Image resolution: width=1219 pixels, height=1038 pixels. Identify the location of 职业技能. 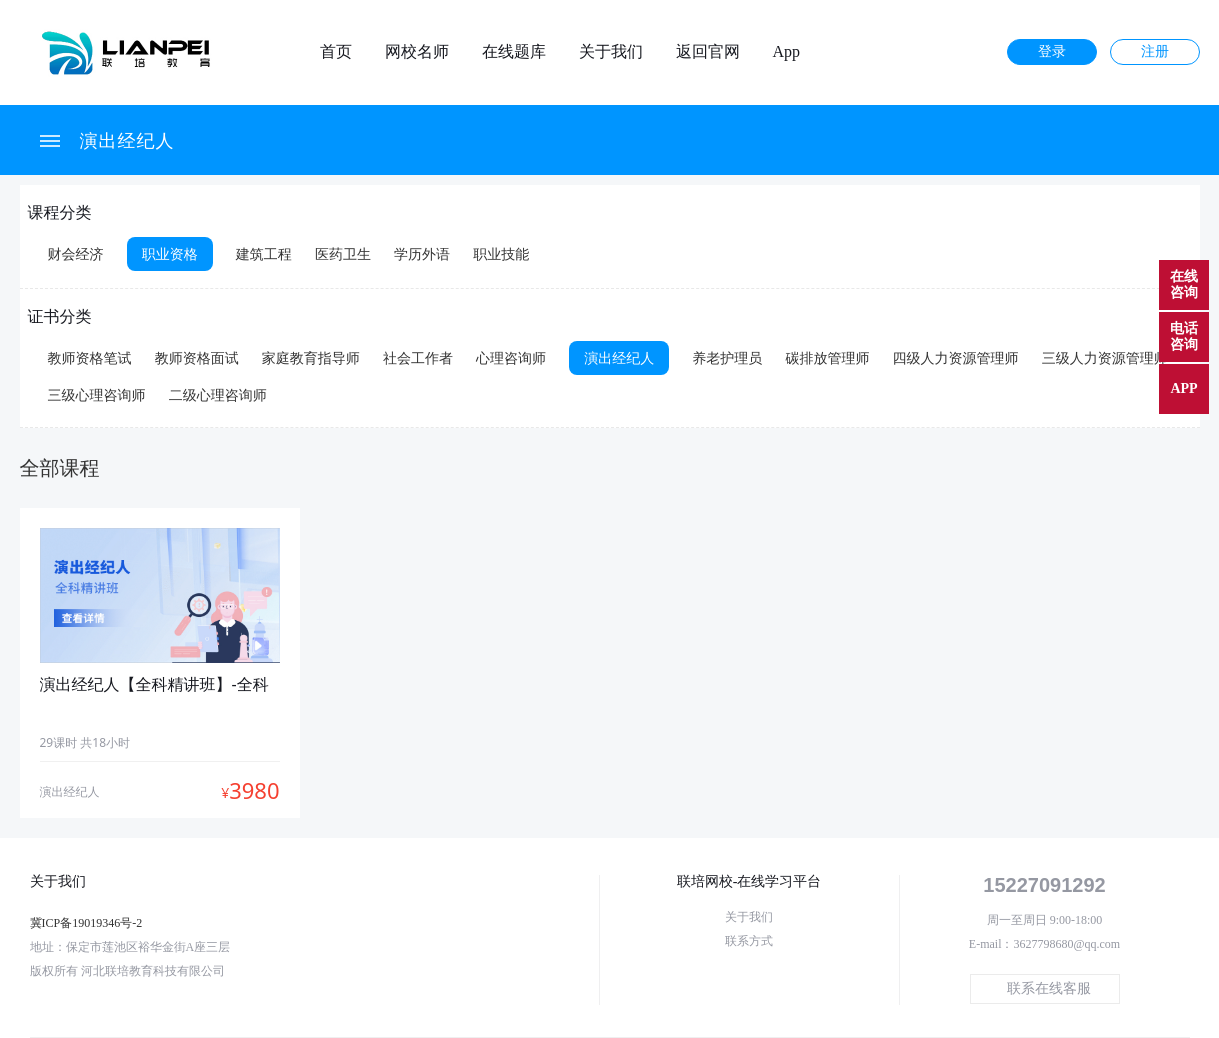
(501, 253).